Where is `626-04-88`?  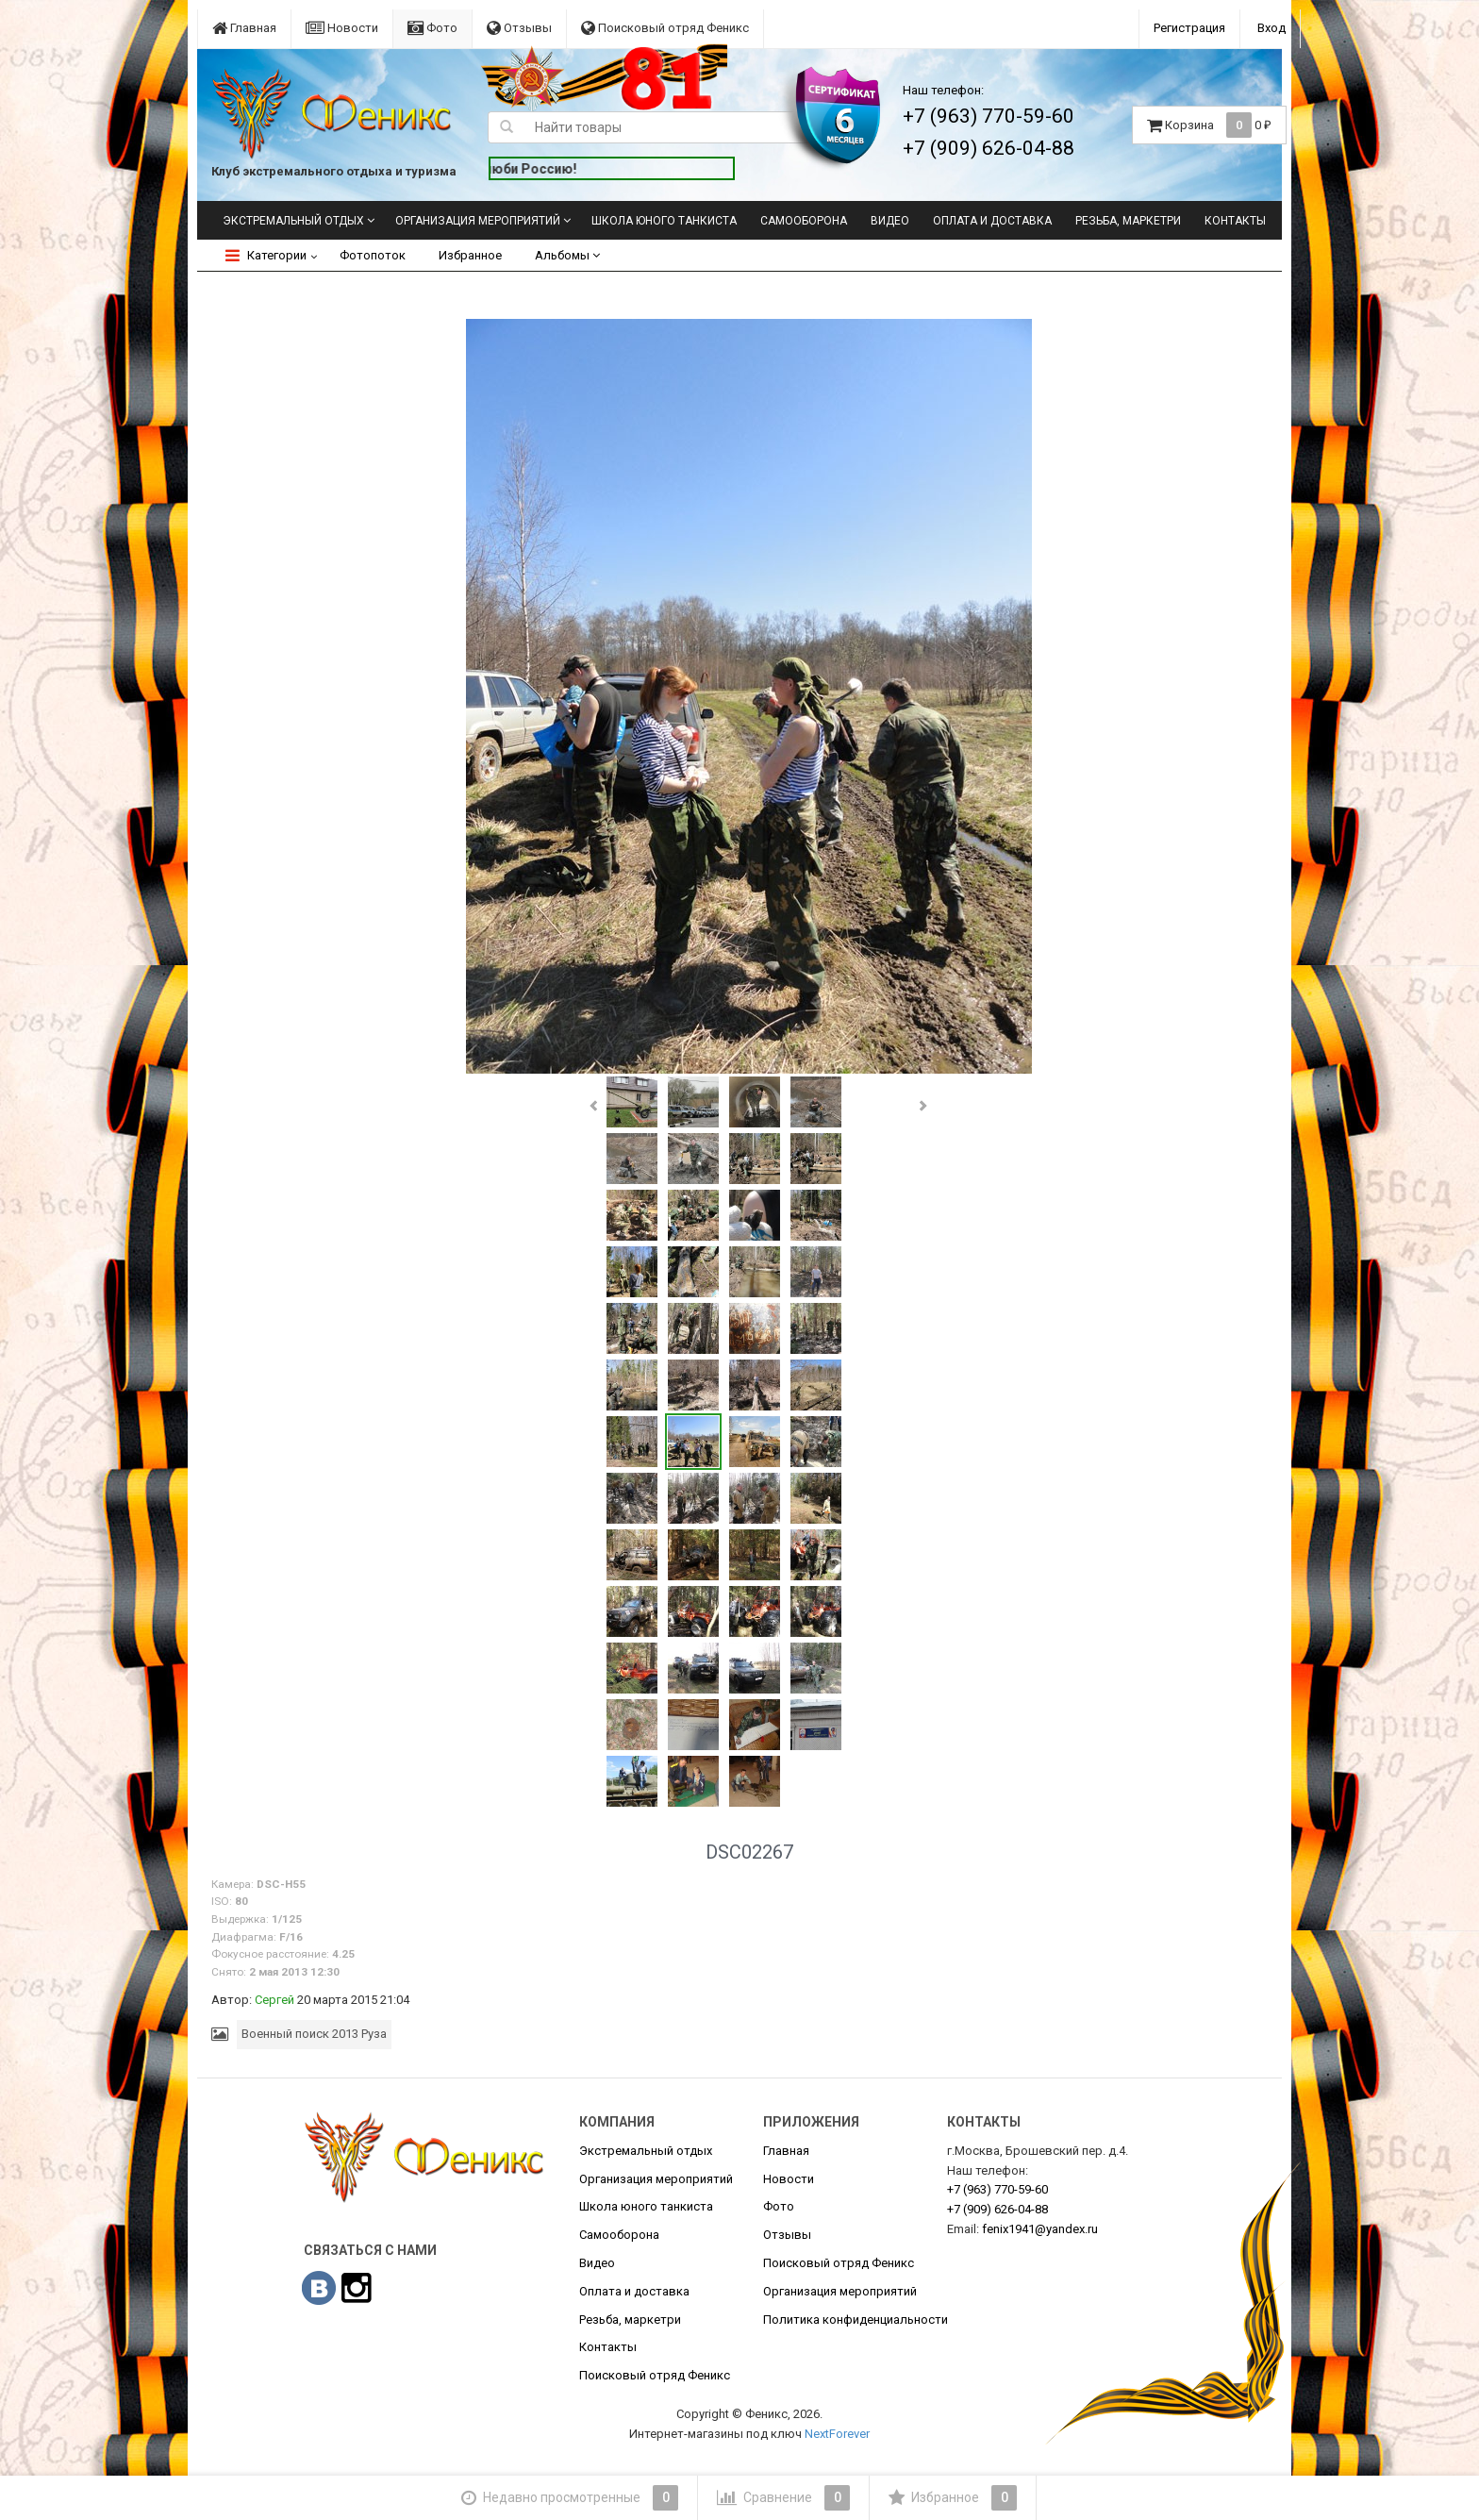 626-04-88 is located at coordinates (997, 2209).